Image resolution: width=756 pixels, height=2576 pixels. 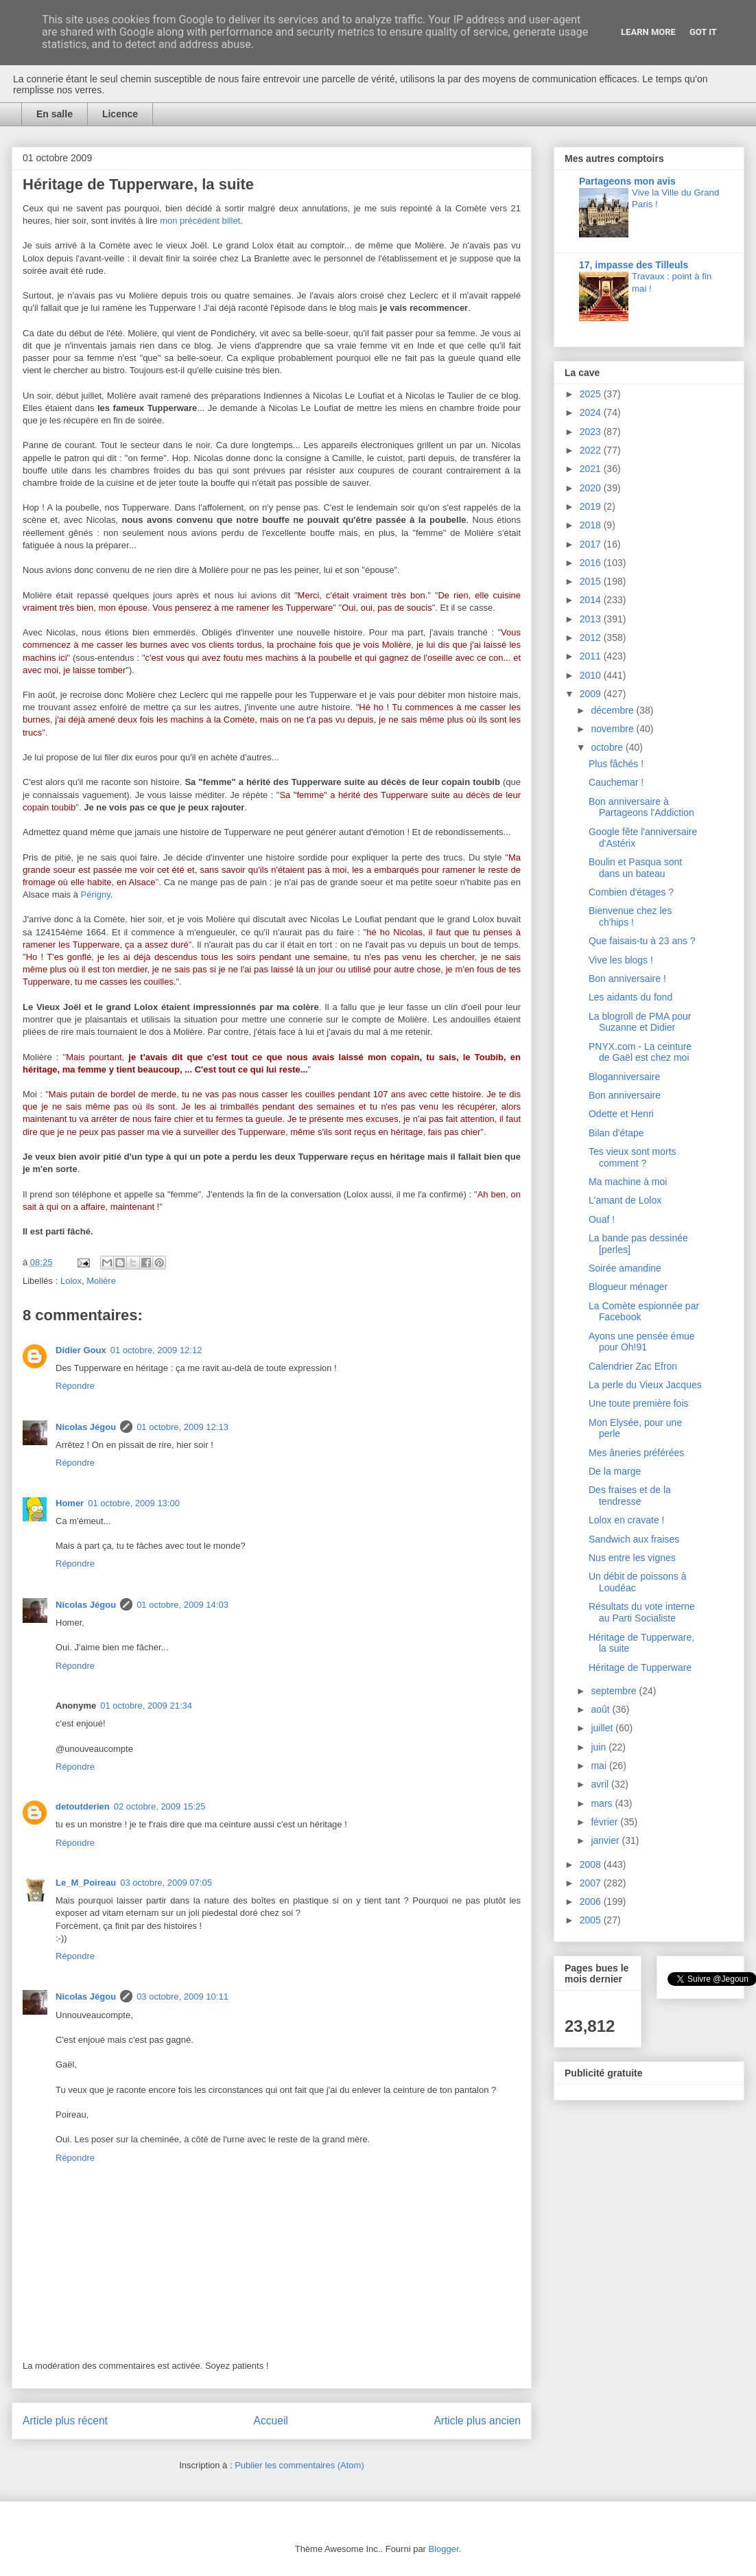 I want to click on 2005, so click(x=592, y=1920).